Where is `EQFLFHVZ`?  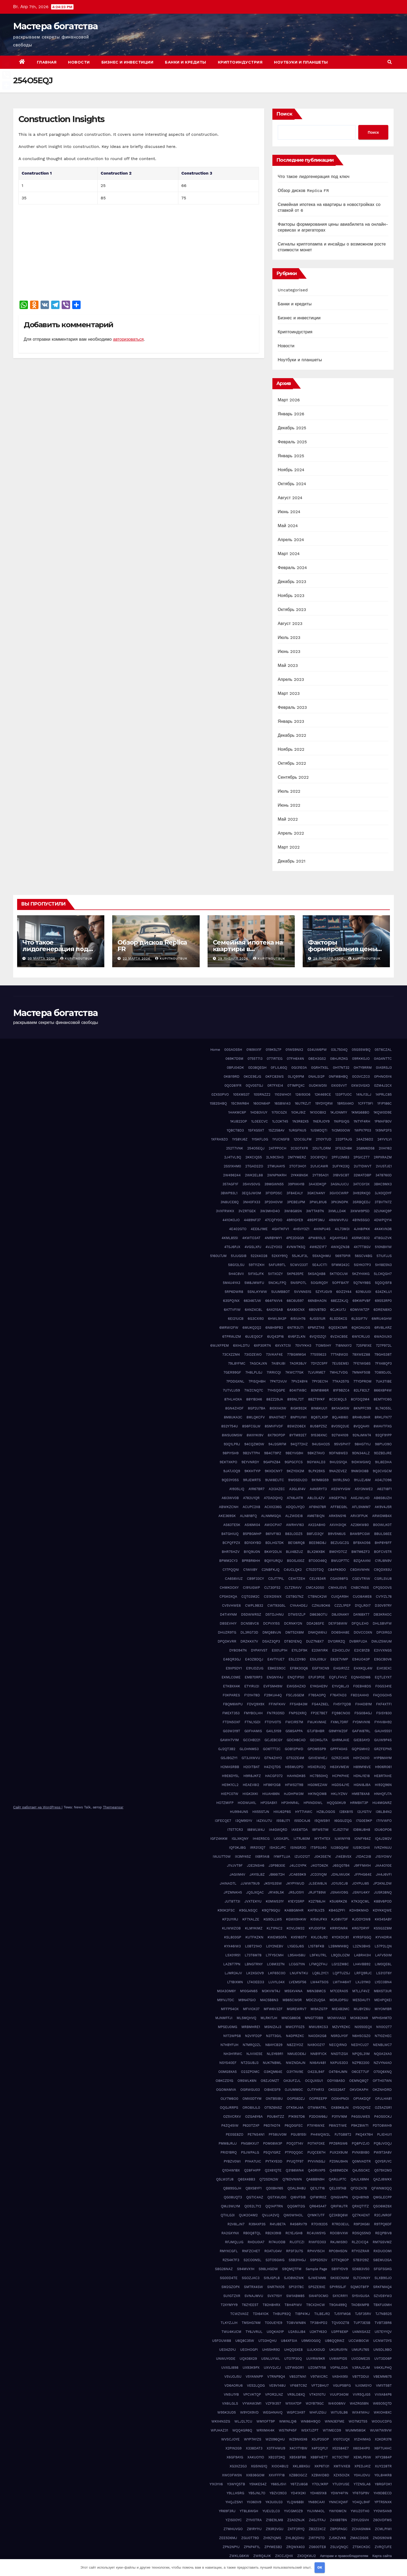
EQFLFHVZ is located at coordinates (338, 1677).